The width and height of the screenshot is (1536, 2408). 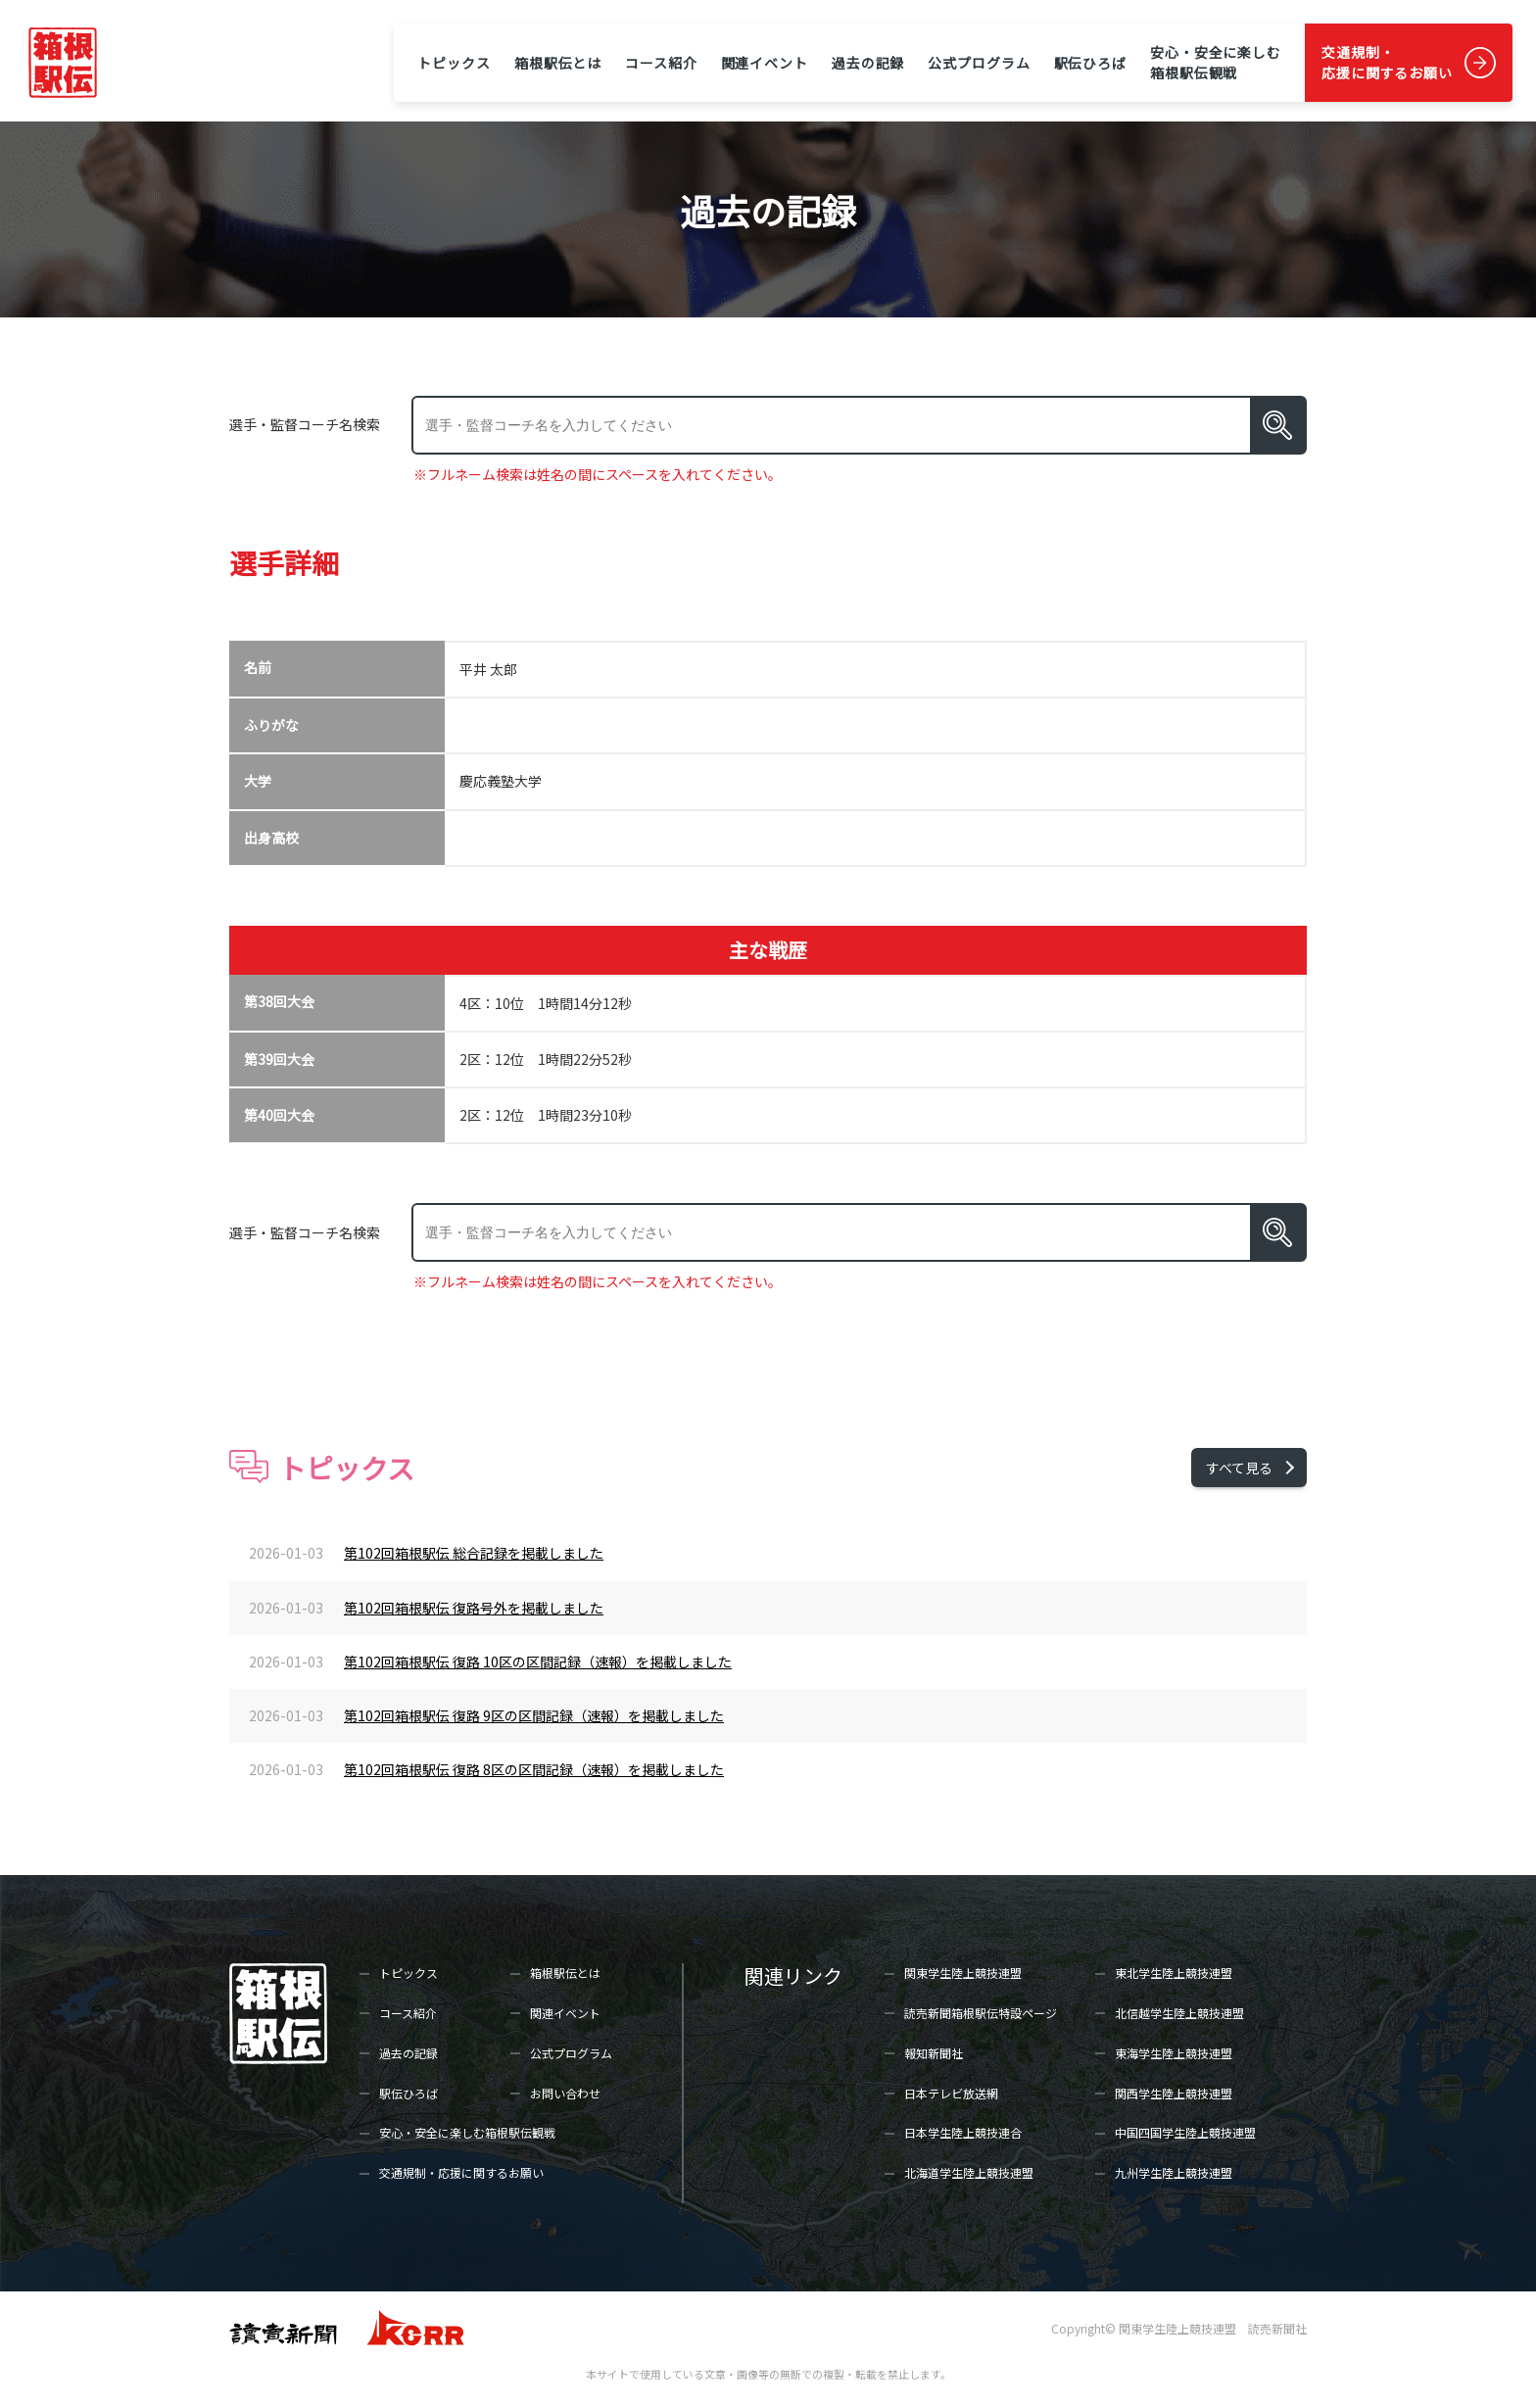 What do you see at coordinates (980, 2012) in the screenshot?
I see `読売新聞箱根駅伝特設ページ` at bounding box center [980, 2012].